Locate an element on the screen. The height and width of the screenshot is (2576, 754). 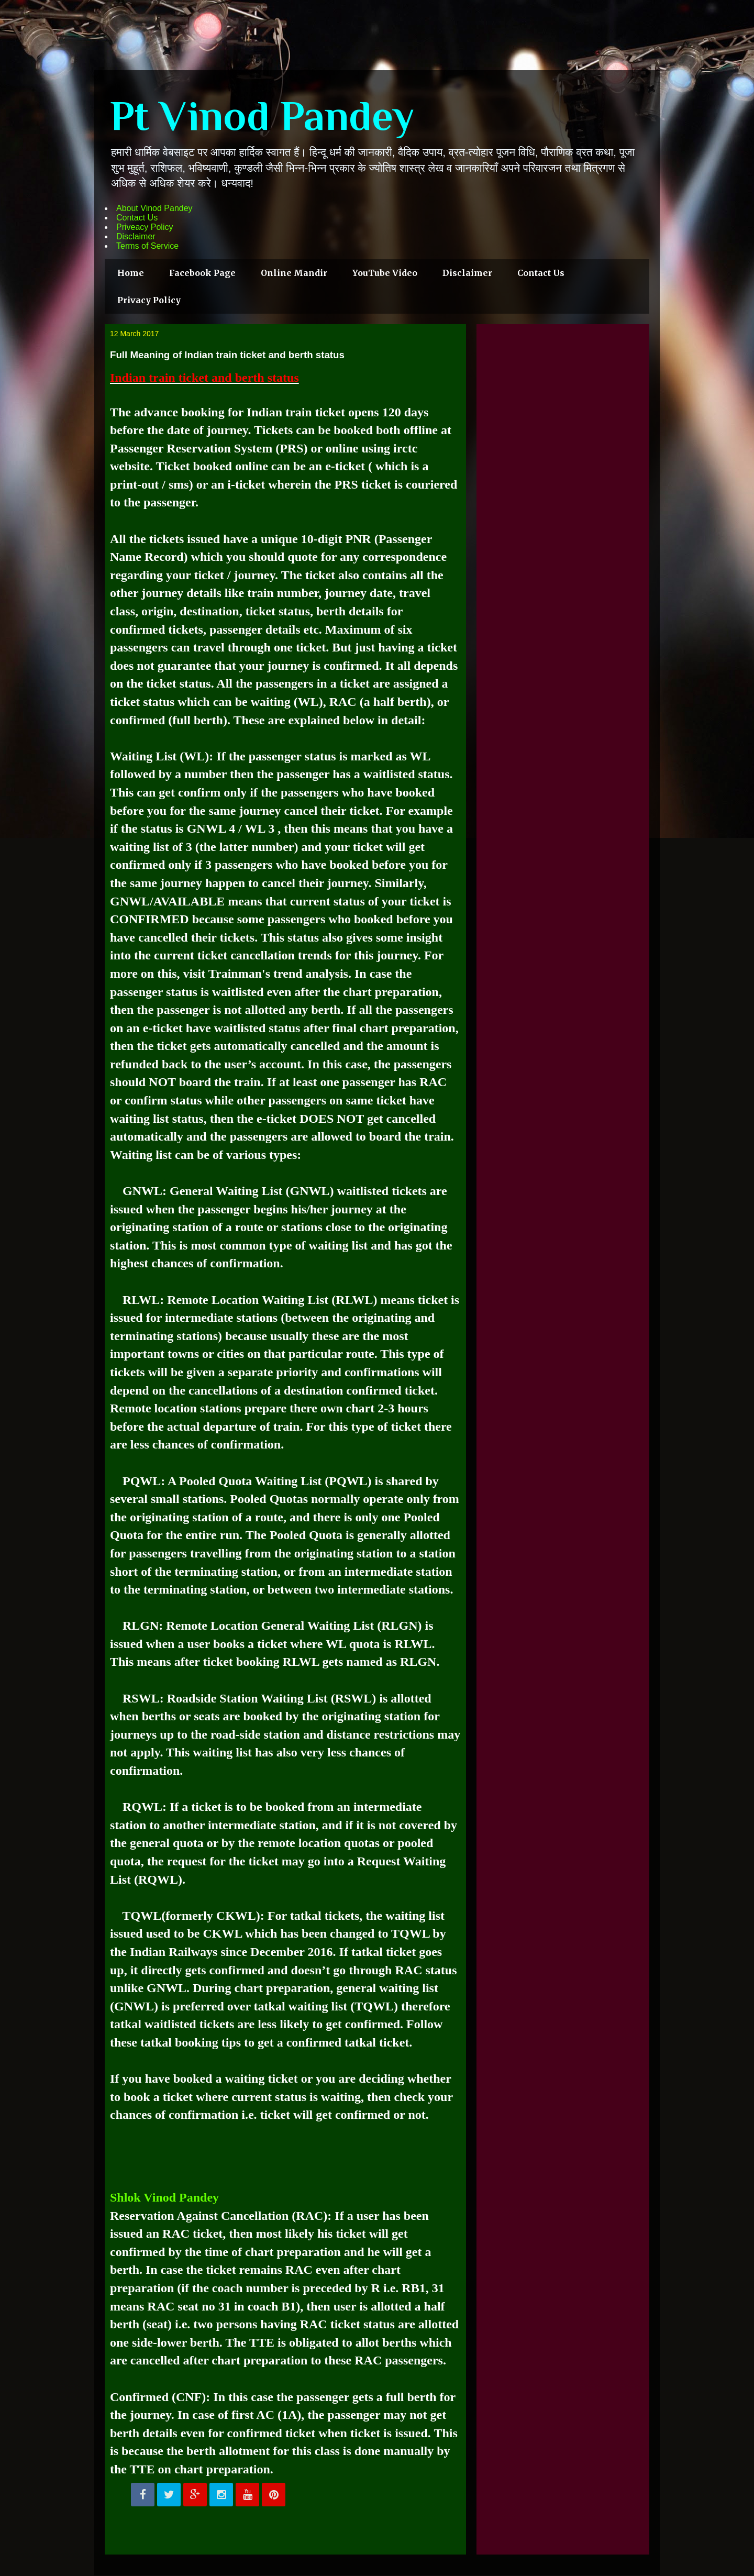
Home is located at coordinates (130, 273).